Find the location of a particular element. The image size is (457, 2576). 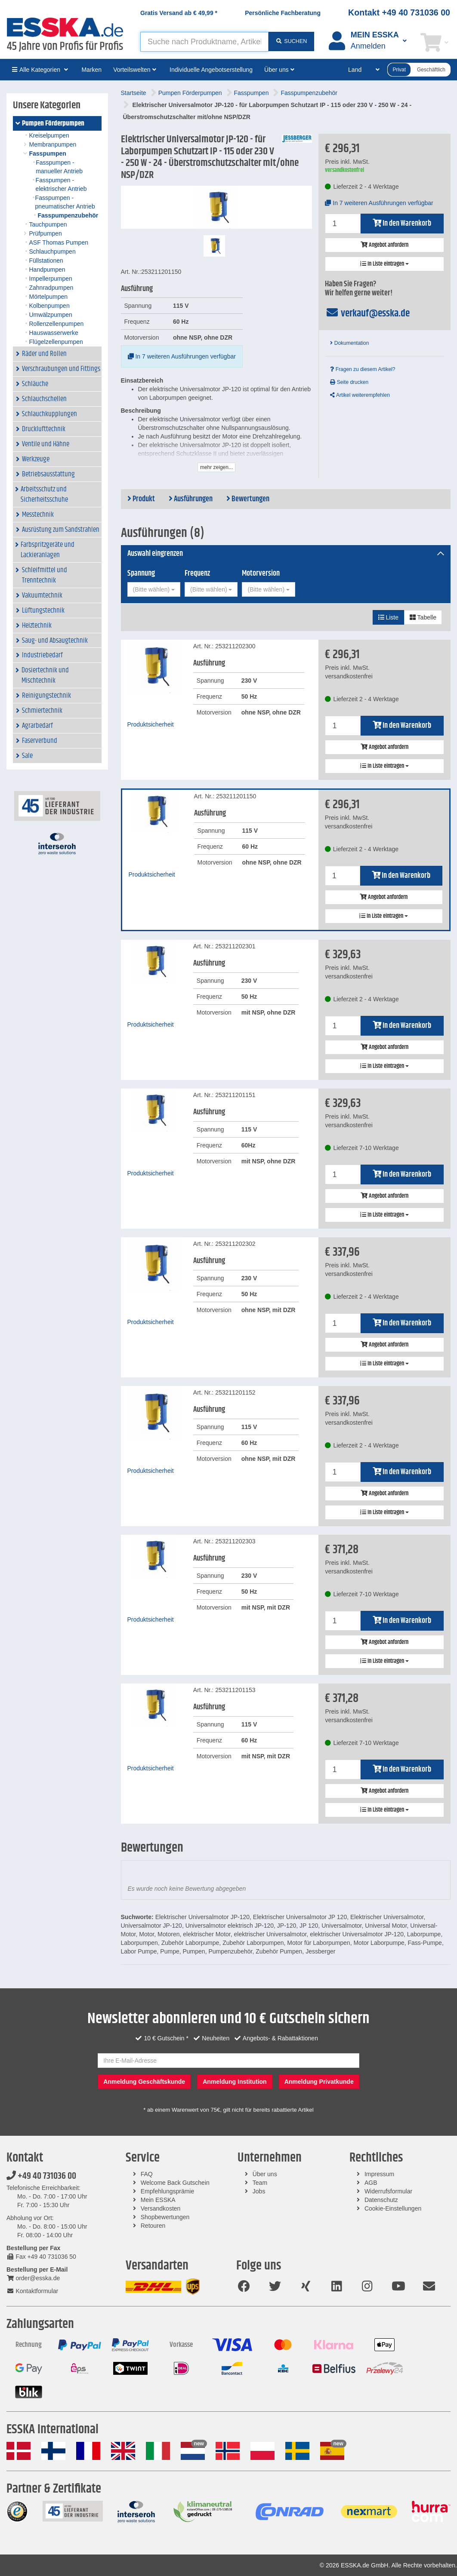

Individuelle Angebotserstellung is located at coordinates (211, 69).